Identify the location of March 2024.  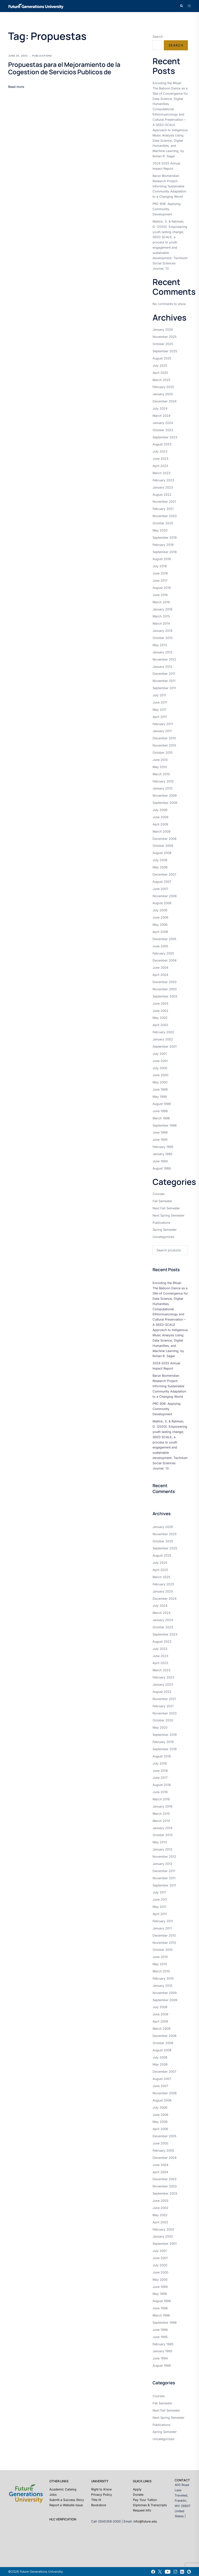
(161, 416).